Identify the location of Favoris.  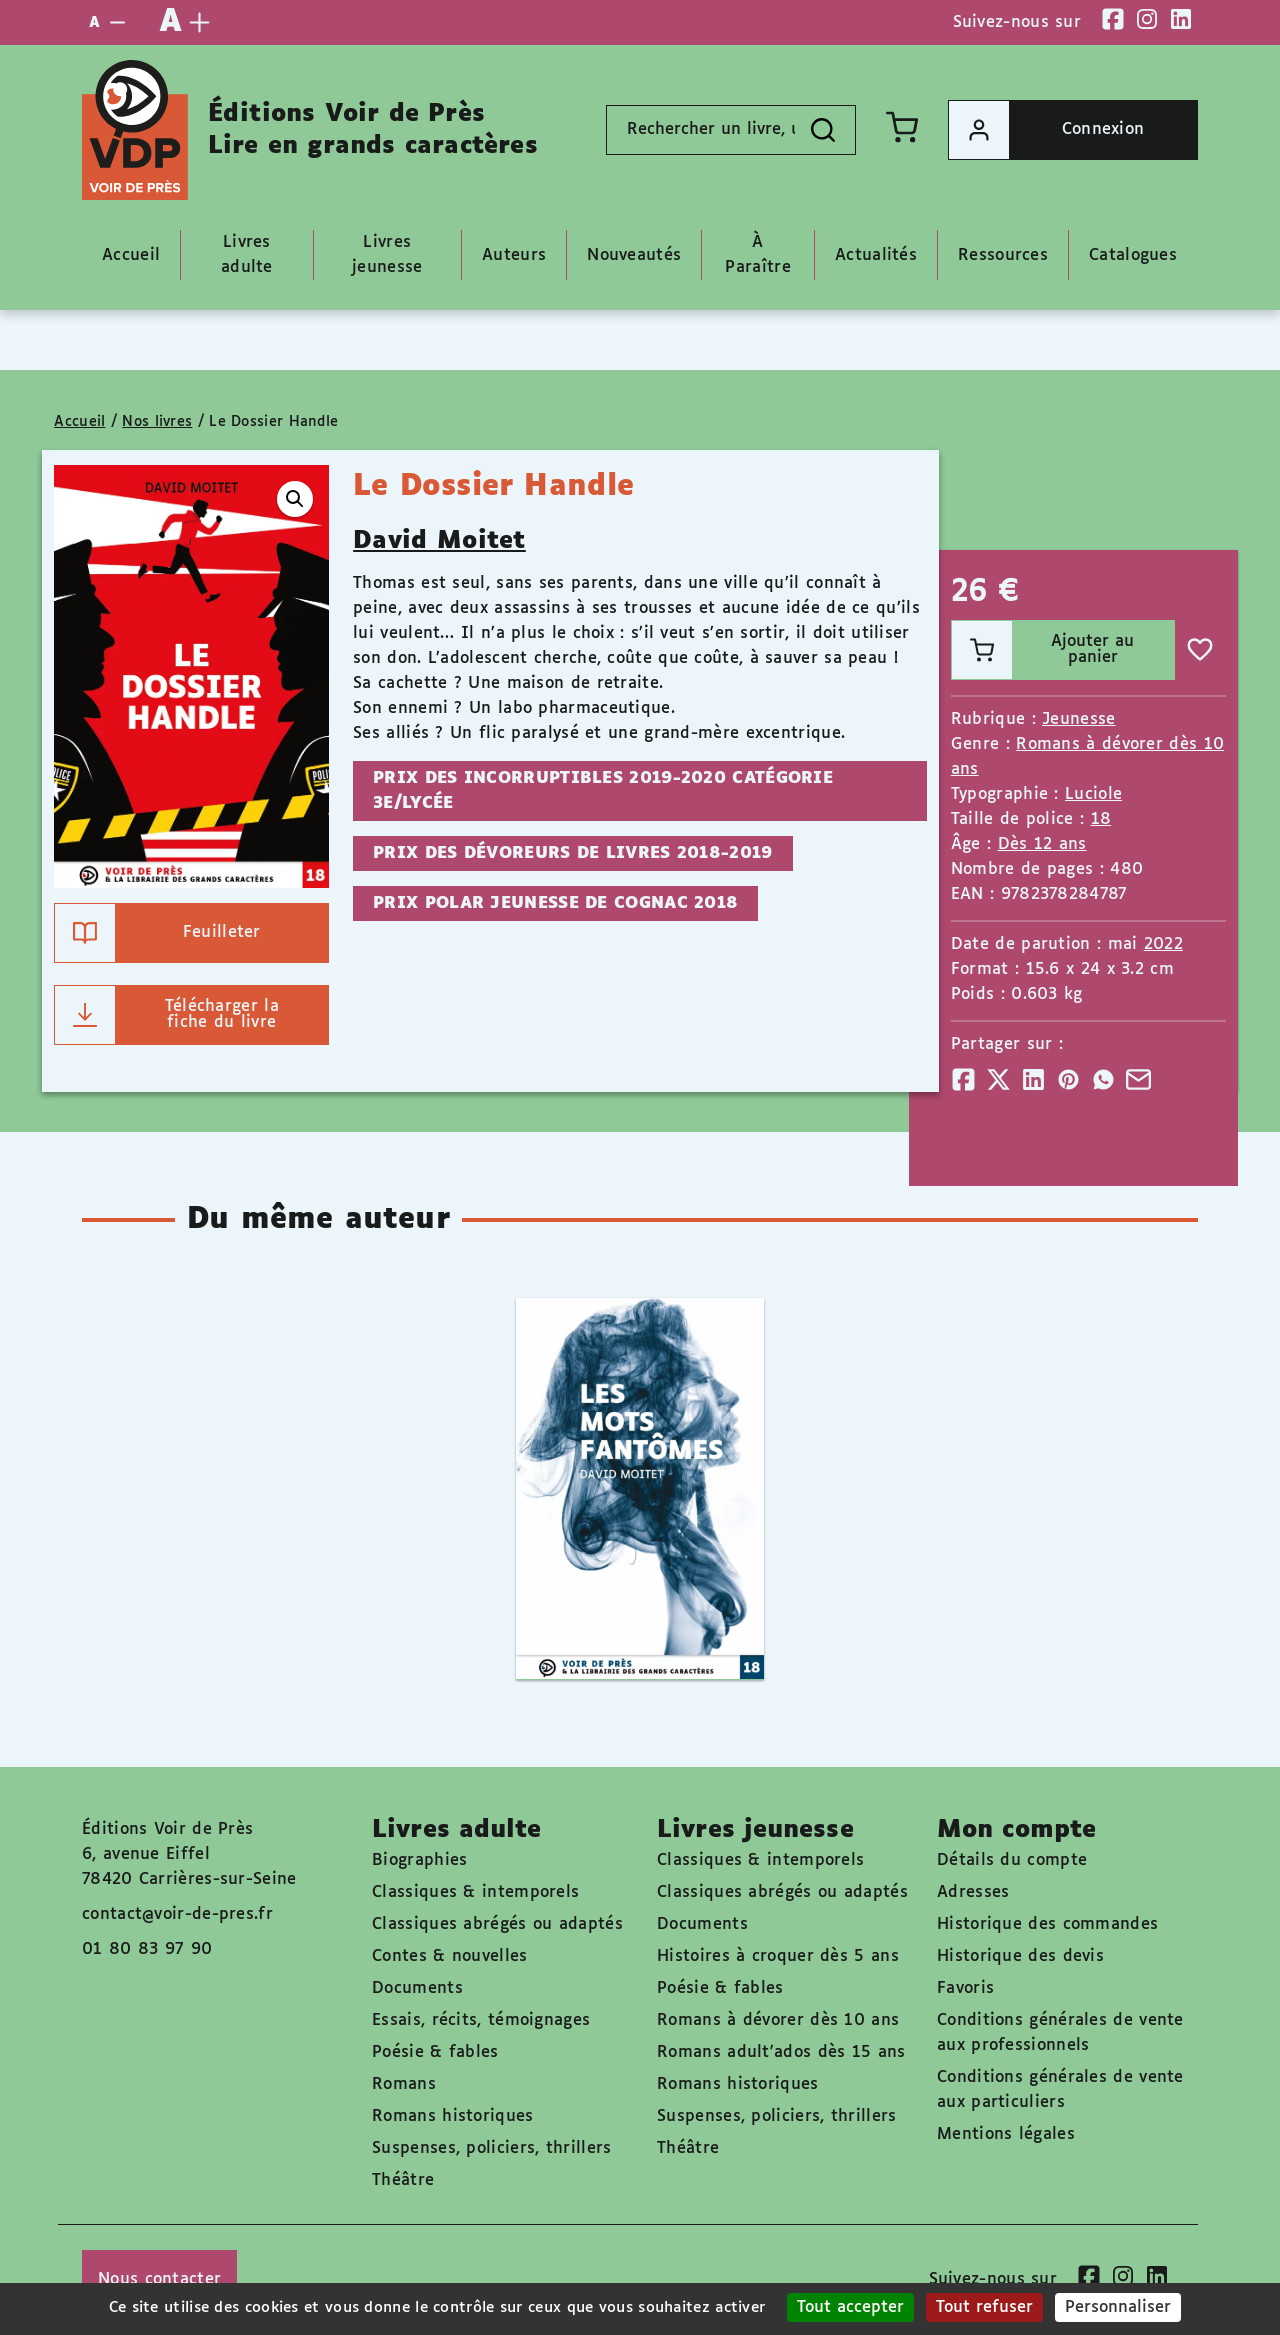
(965, 1988).